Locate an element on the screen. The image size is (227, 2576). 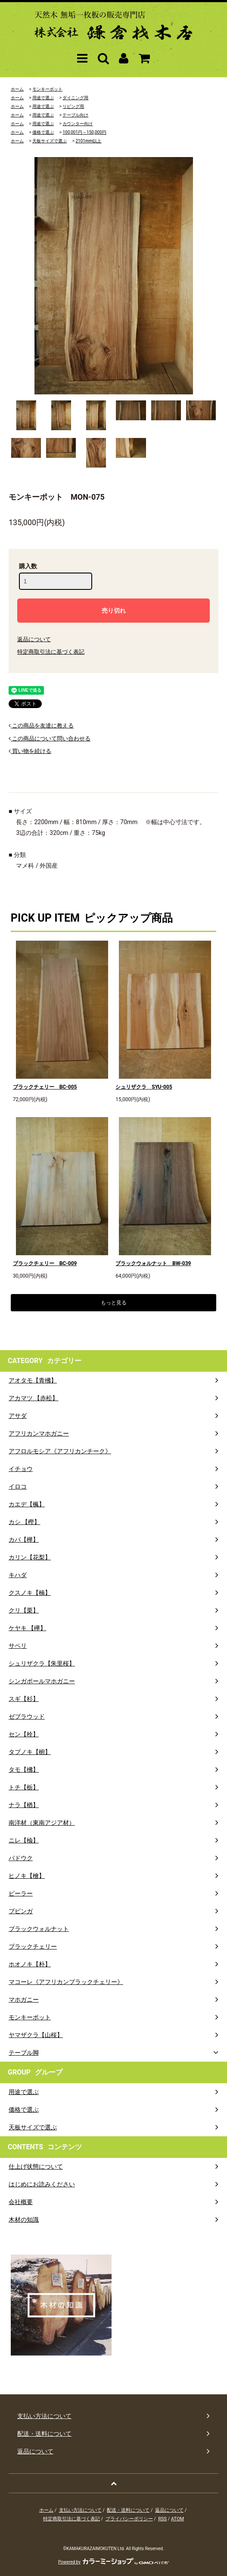
返品について is located at coordinates (34, 639).